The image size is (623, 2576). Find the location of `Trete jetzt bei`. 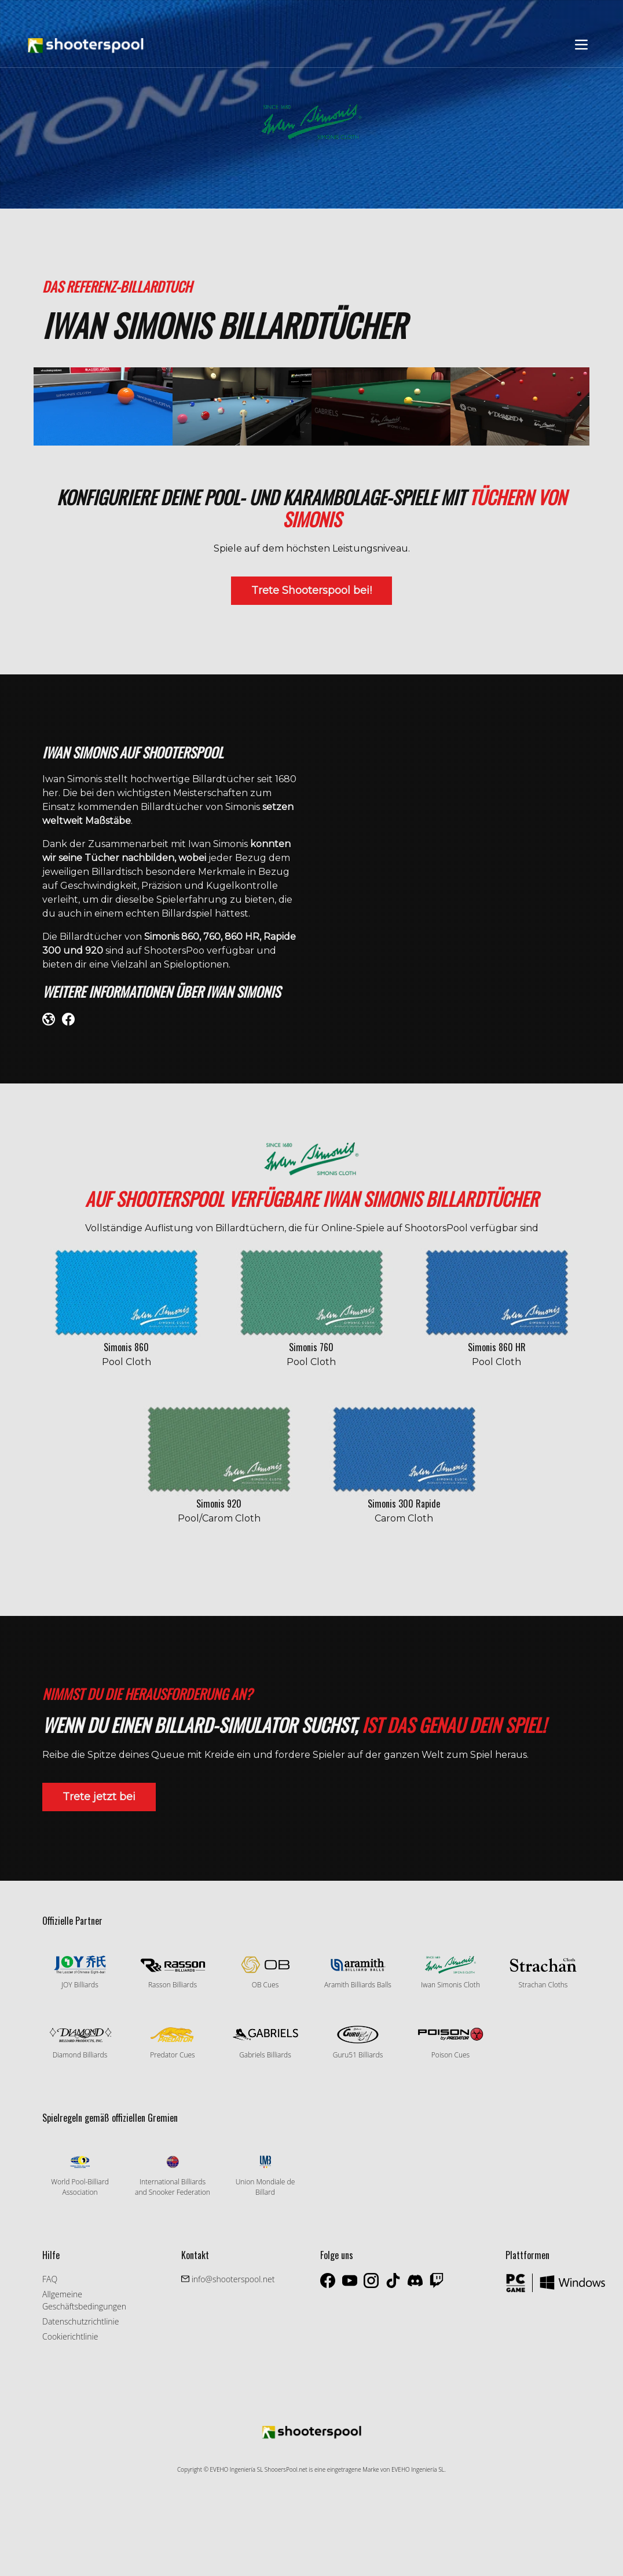

Trete jetzt bei is located at coordinates (99, 1796).